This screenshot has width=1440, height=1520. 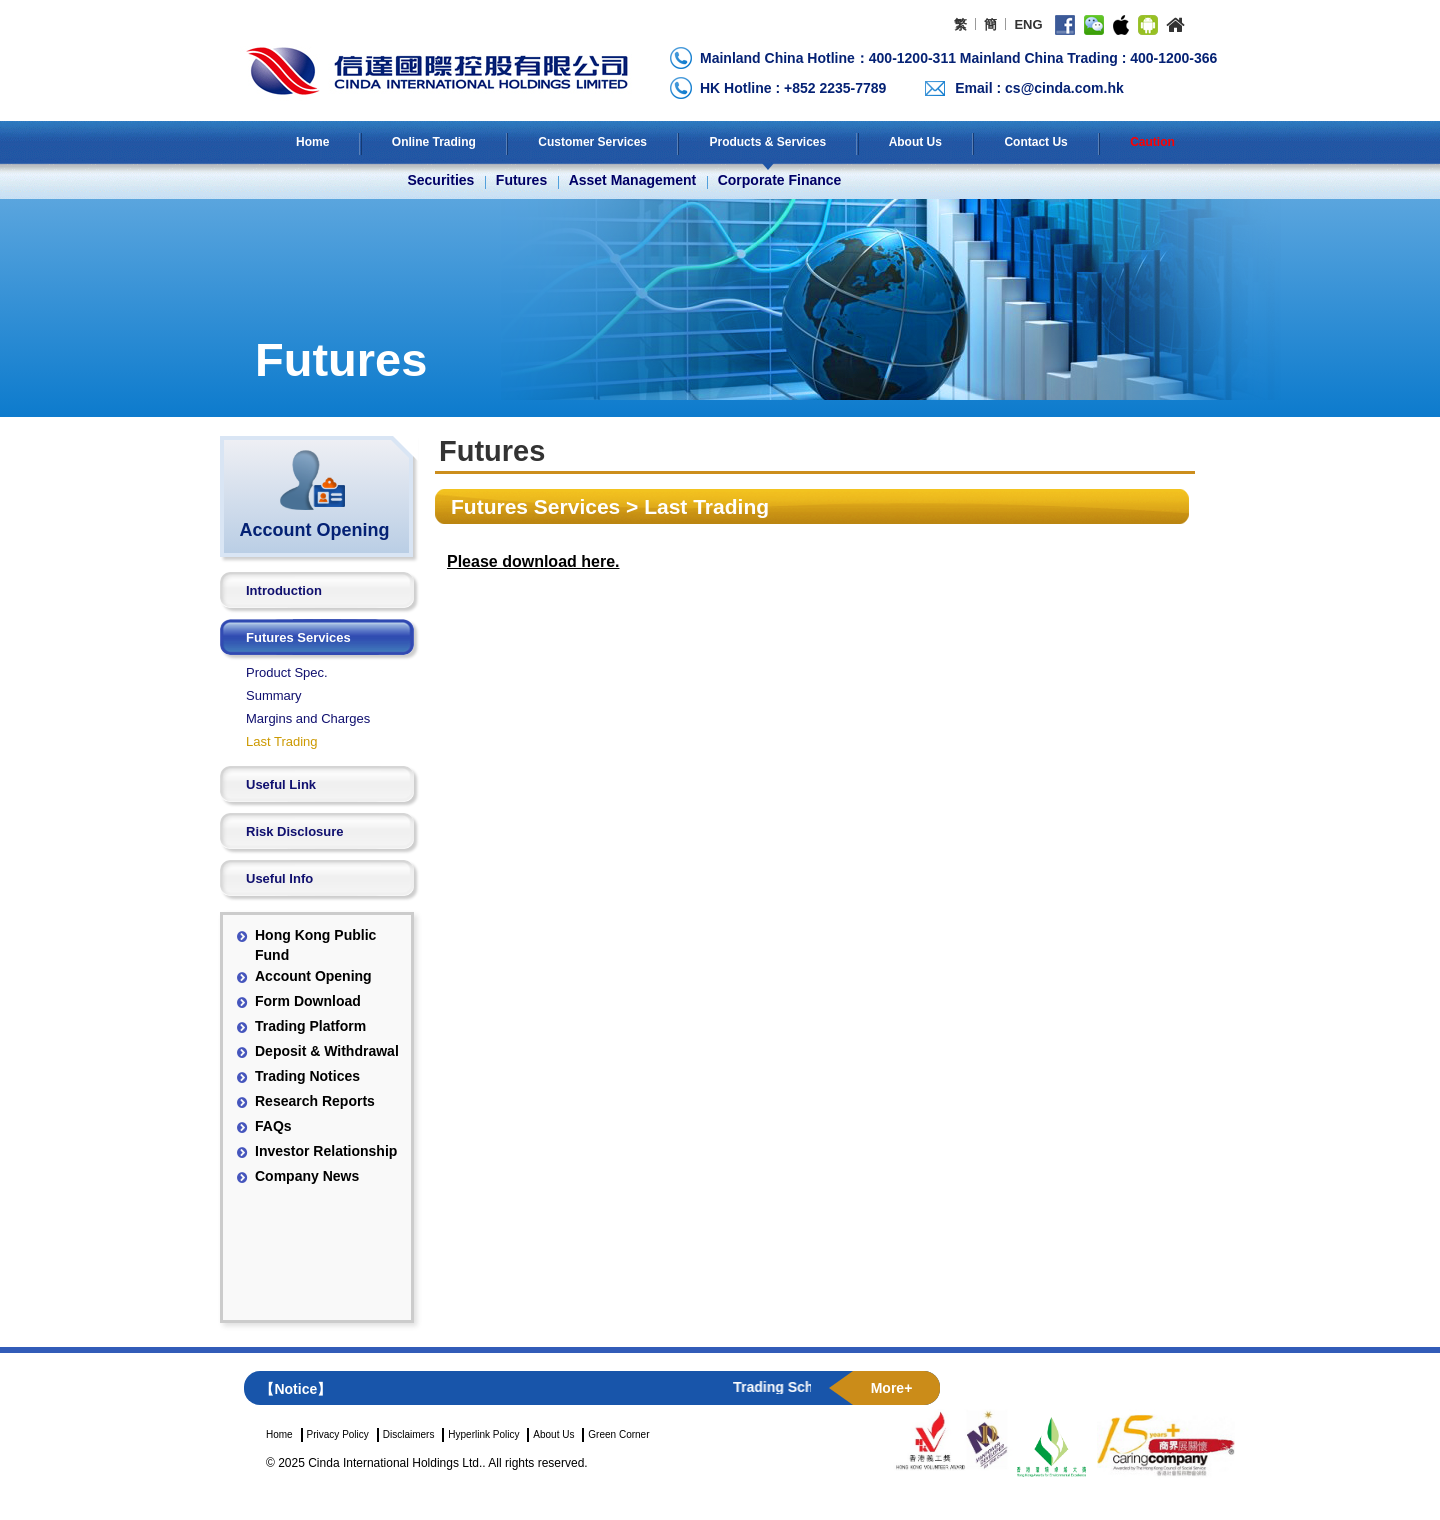 What do you see at coordinates (313, 976) in the screenshot?
I see `Account Opening` at bounding box center [313, 976].